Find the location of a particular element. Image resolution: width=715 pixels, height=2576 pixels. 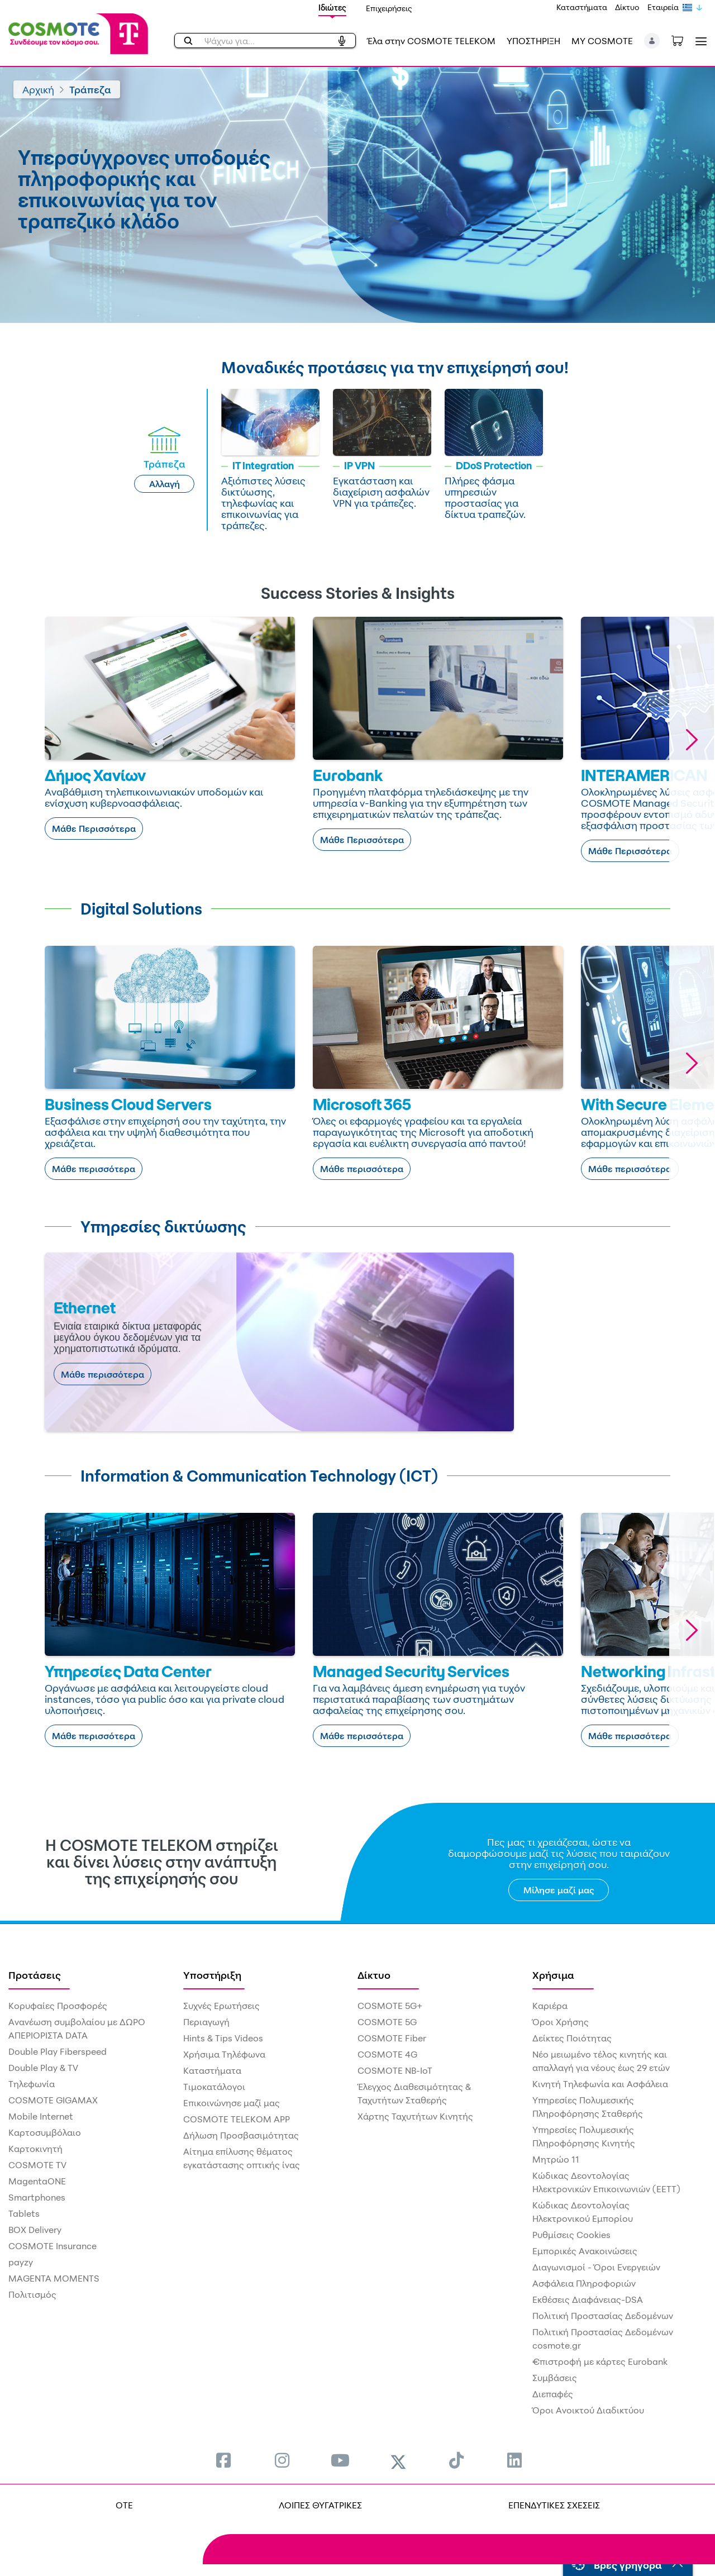

Δίκτυο [menuitem] is located at coordinates (374, 1975).